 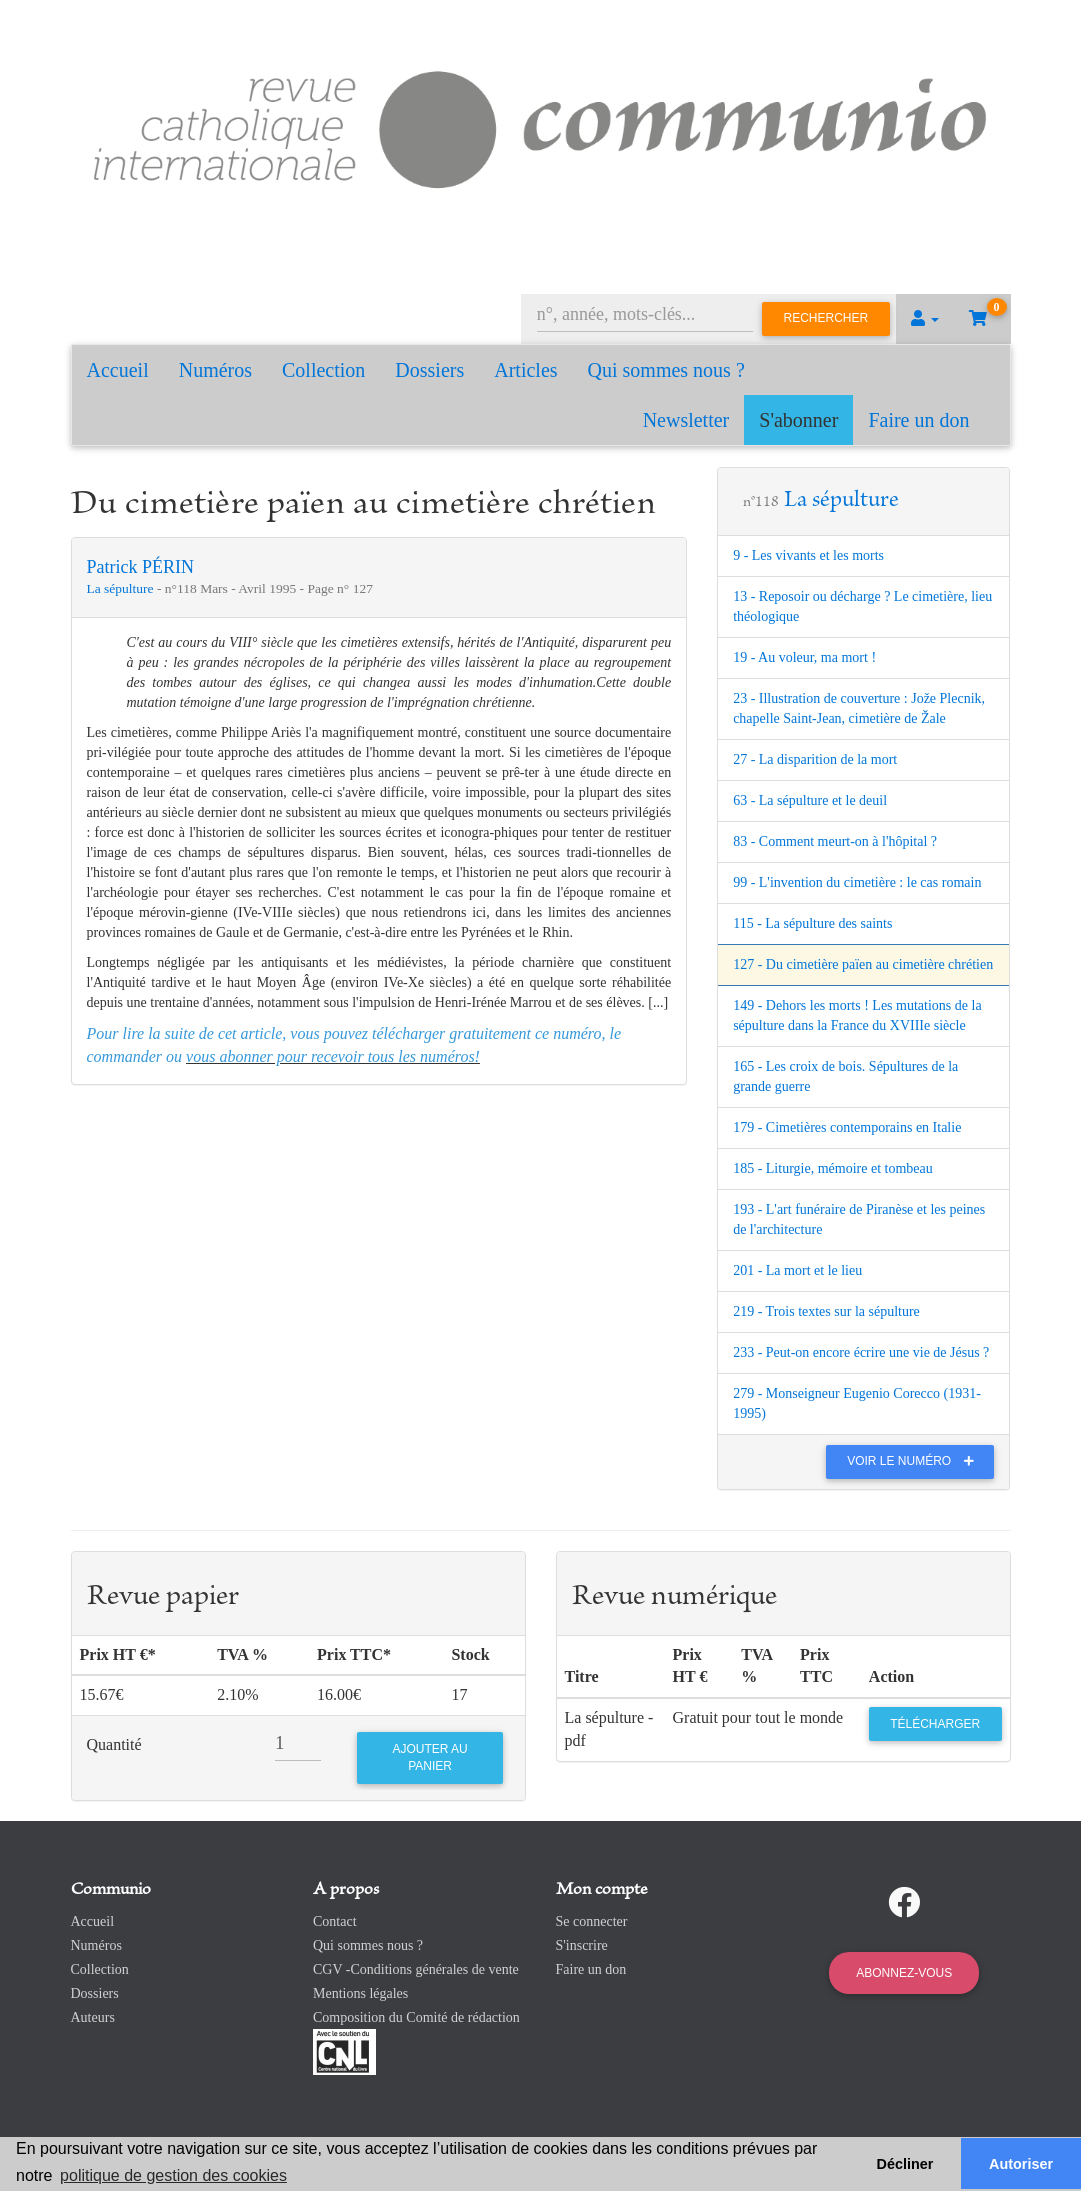 I want to click on Télécharger, so click(x=935, y=1724).